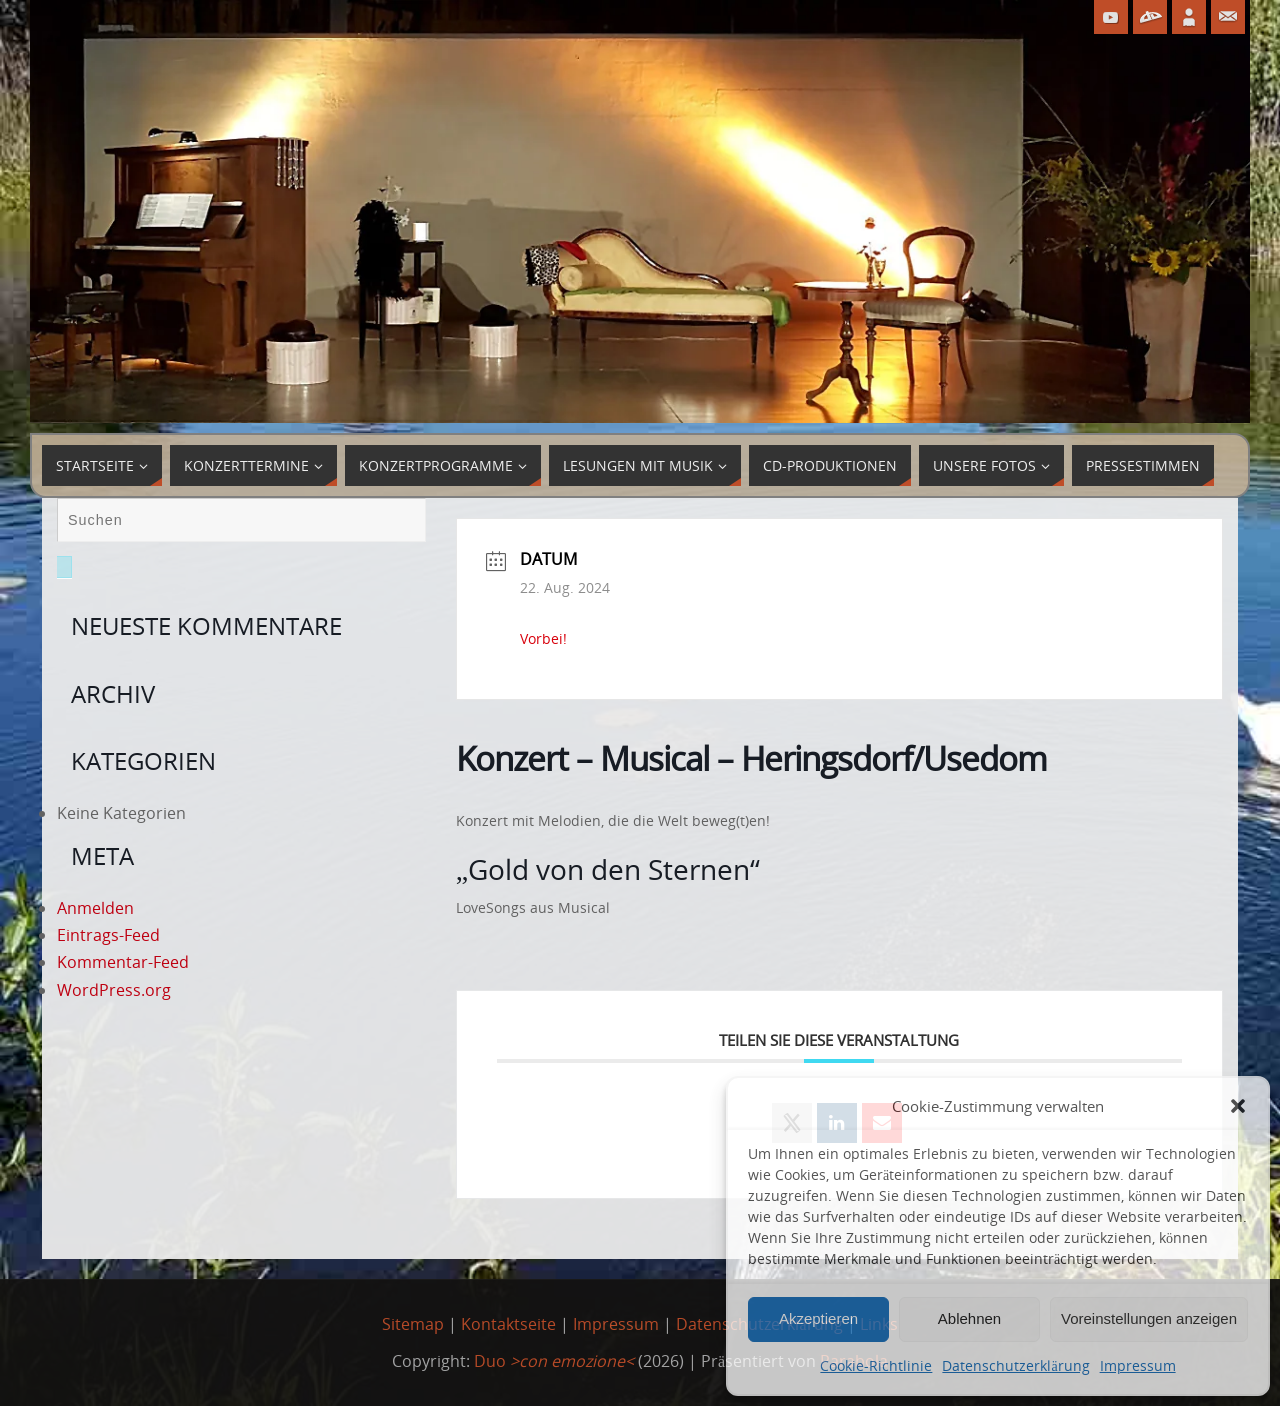 The width and height of the screenshot is (1280, 1406). What do you see at coordinates (1238, 1106) in the screenshot?
I see `[button]` at bounding box center [1238, 1106].